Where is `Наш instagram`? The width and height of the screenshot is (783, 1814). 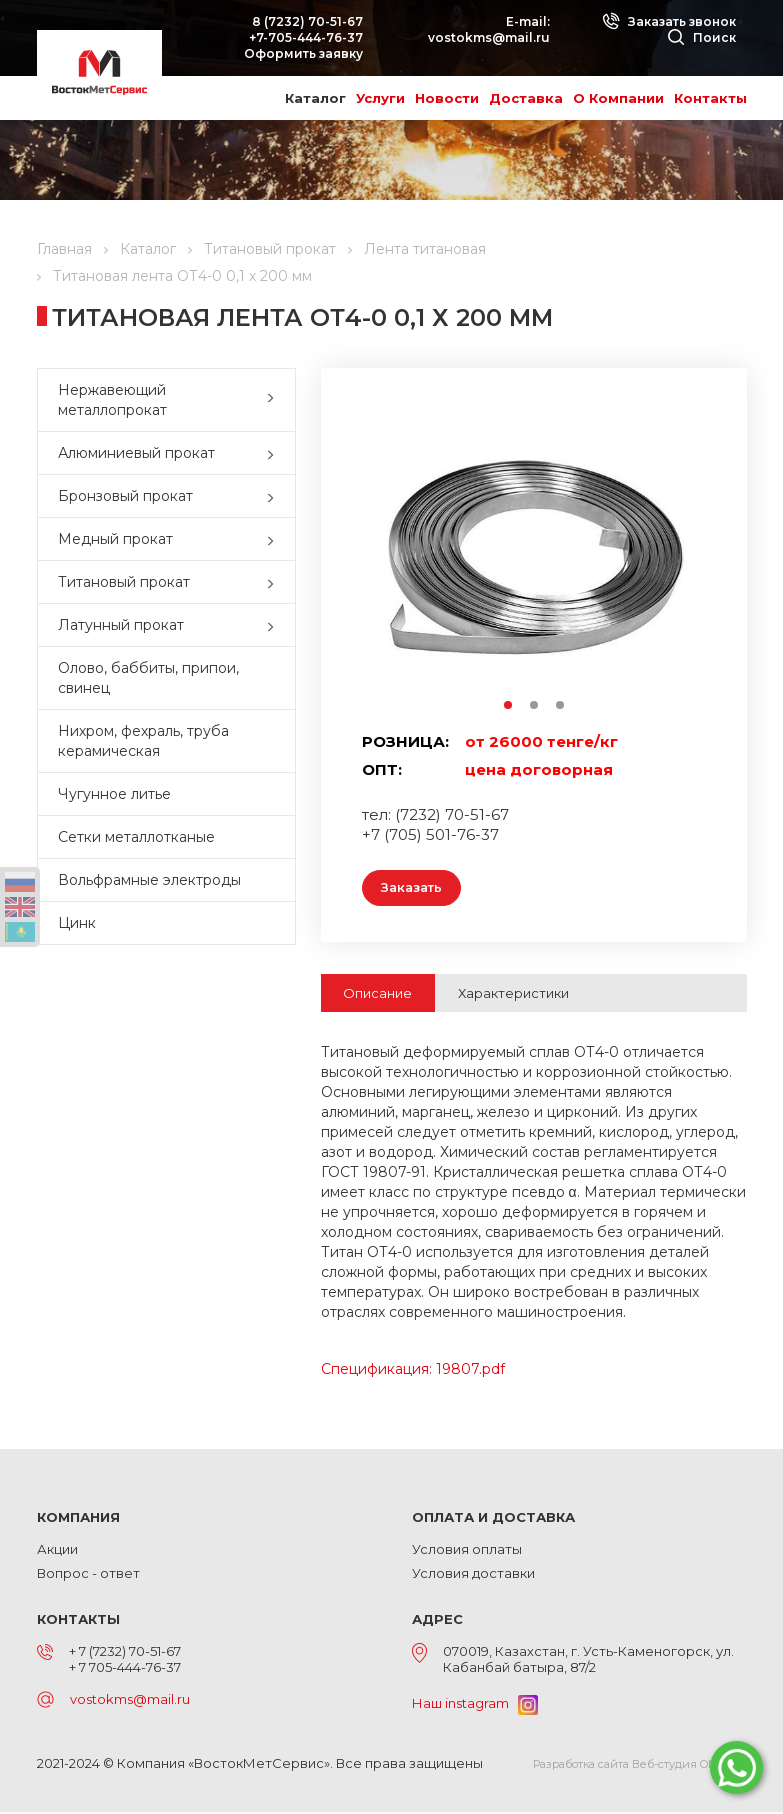 Наш instagram is located at coordinates (475, 1705).